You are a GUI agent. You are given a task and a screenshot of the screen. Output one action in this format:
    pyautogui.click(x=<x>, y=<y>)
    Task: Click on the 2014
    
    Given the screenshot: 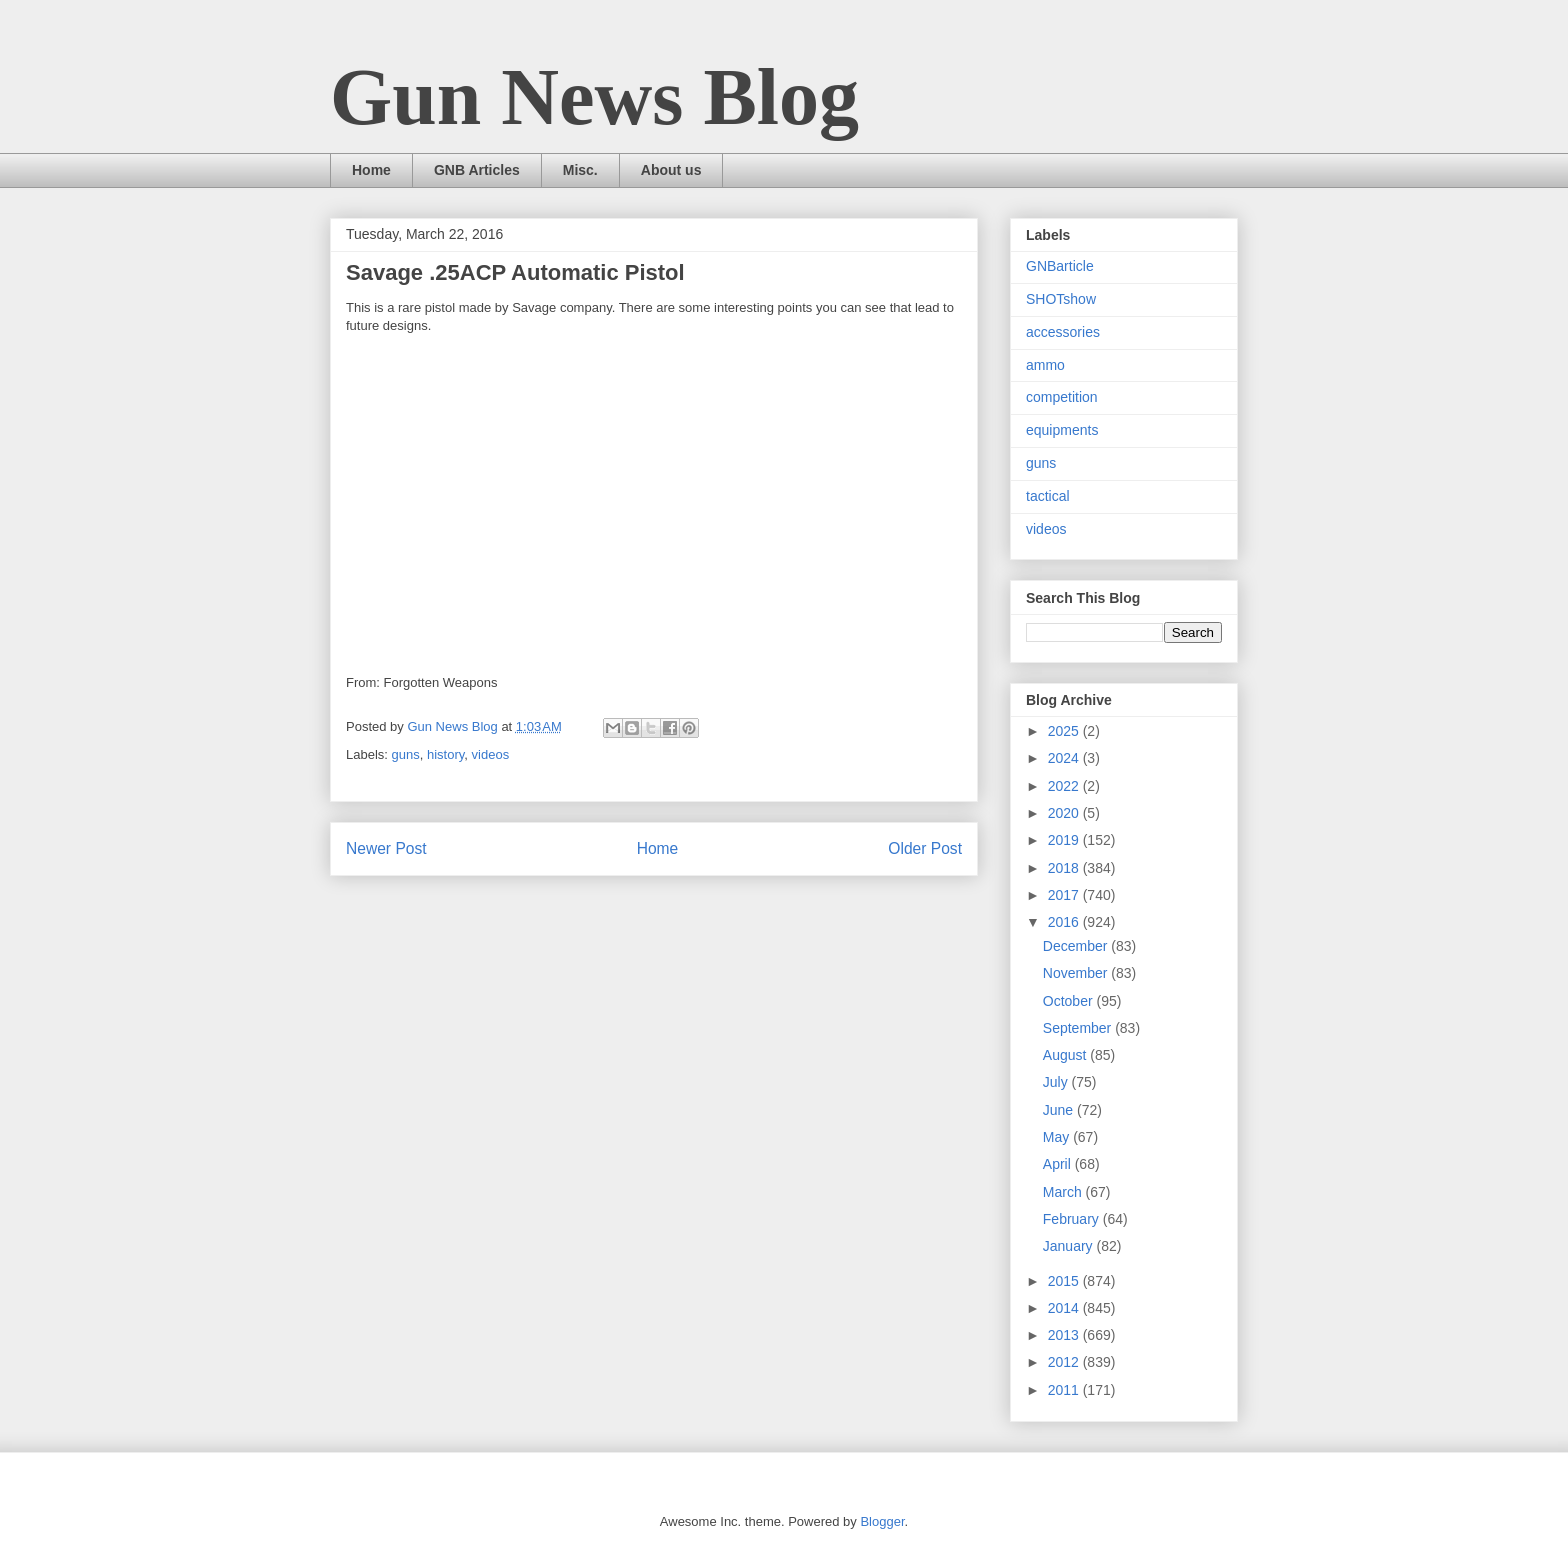 What is the action you would take?
    pyautogui.click(x=1065, y=1308)
    